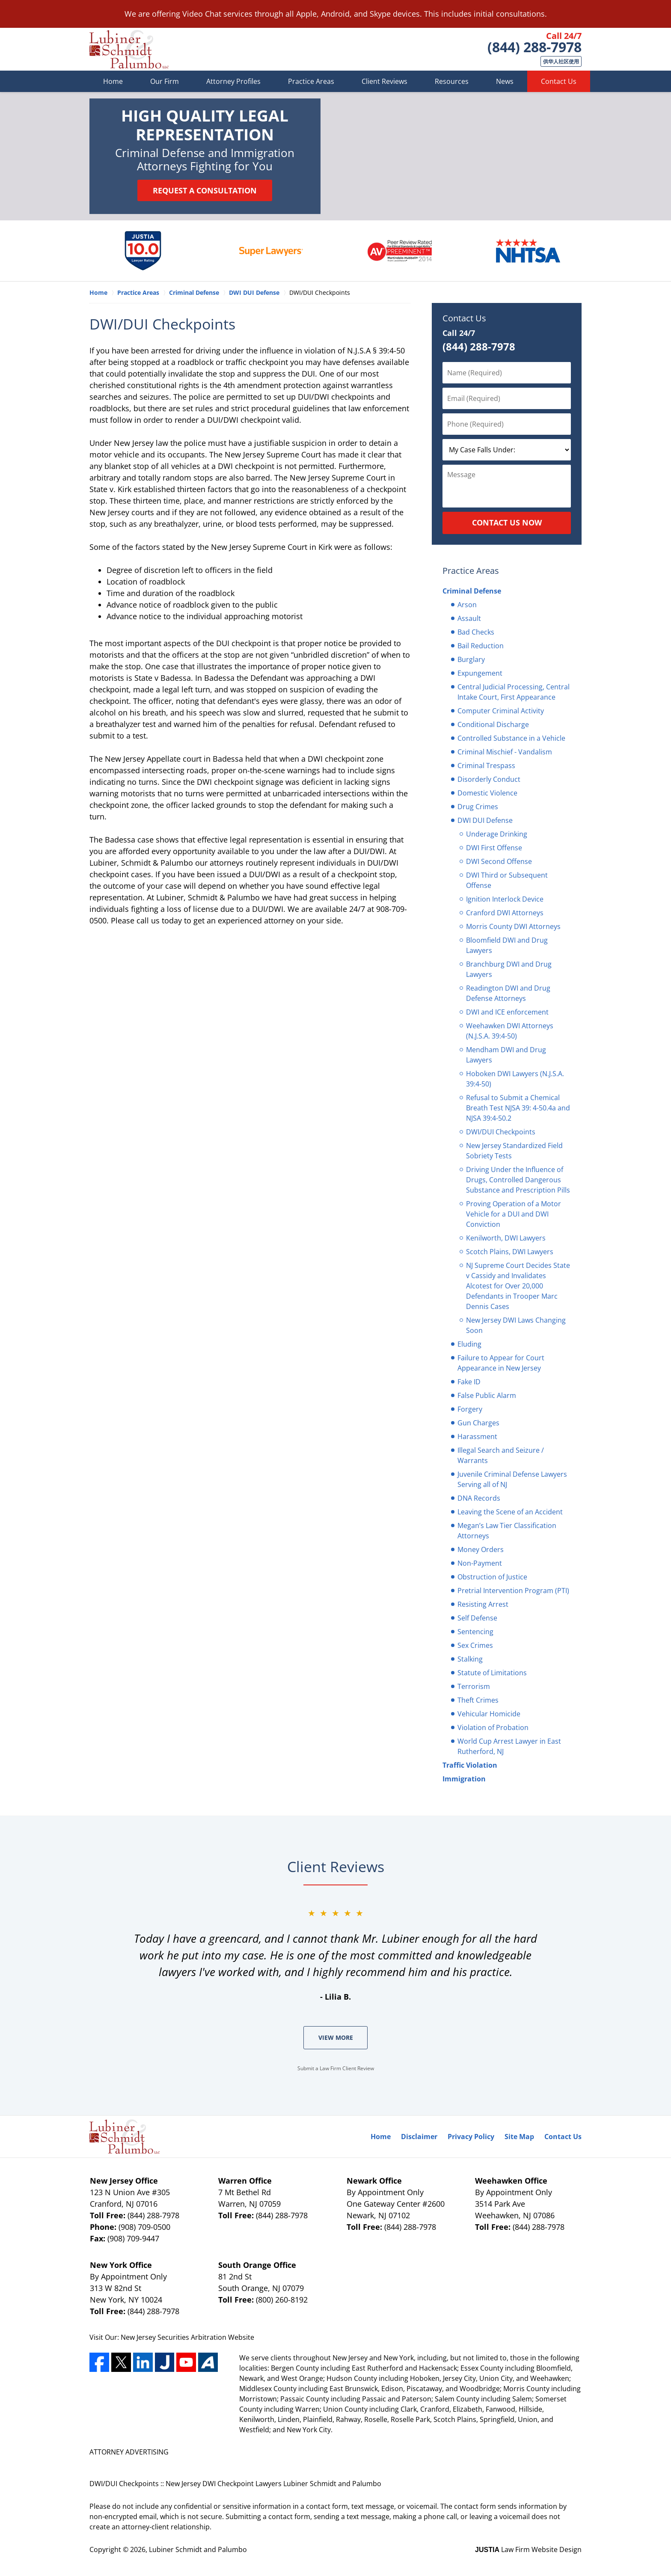 The image size is (671, 2576). What do you see at coordinates (513, 1590) in the screenshot?
I see `Pretrial Intervention Program (PTI)` at bounding box center [513, 1590].